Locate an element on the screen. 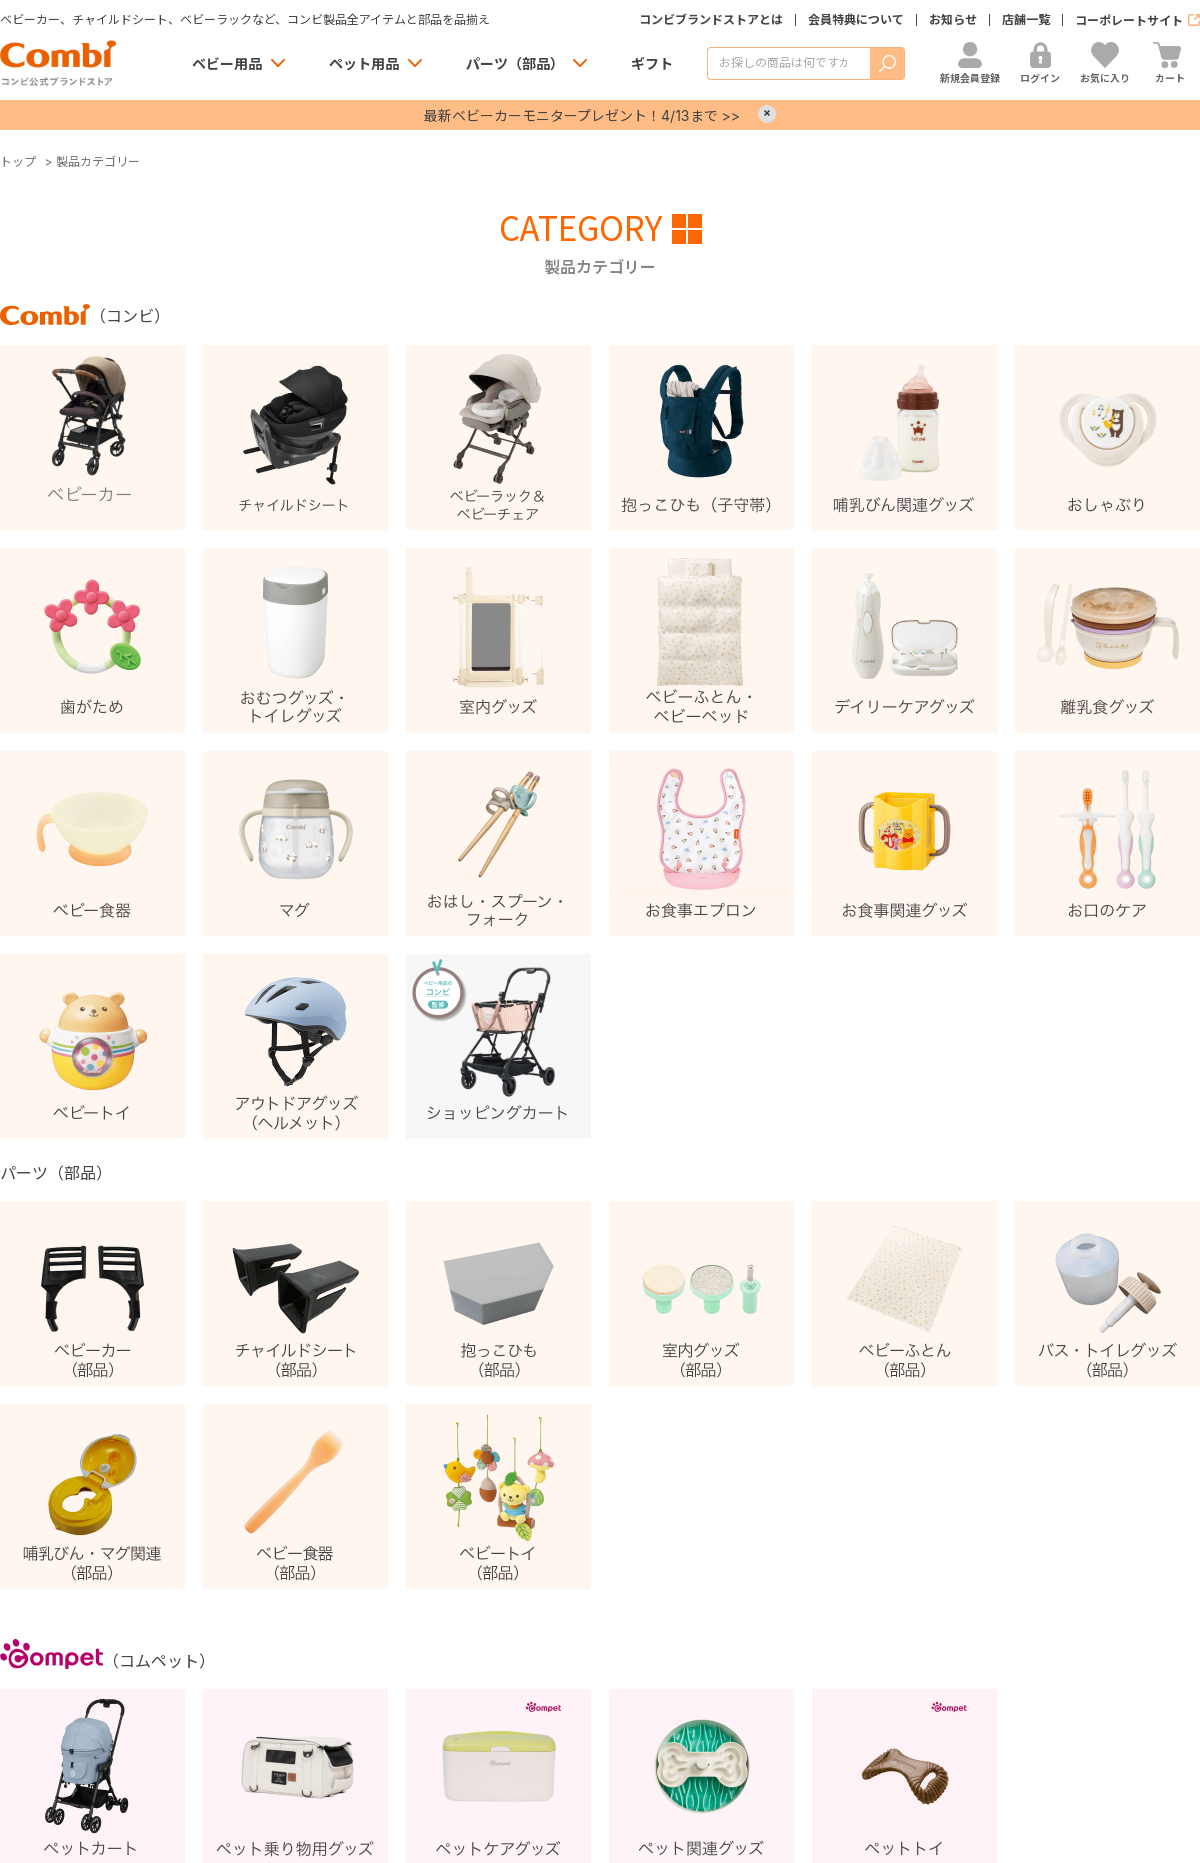 The width and height of the screenshot is (1200, 1863). [商品を検索する] is located at coordinates (788, 63).